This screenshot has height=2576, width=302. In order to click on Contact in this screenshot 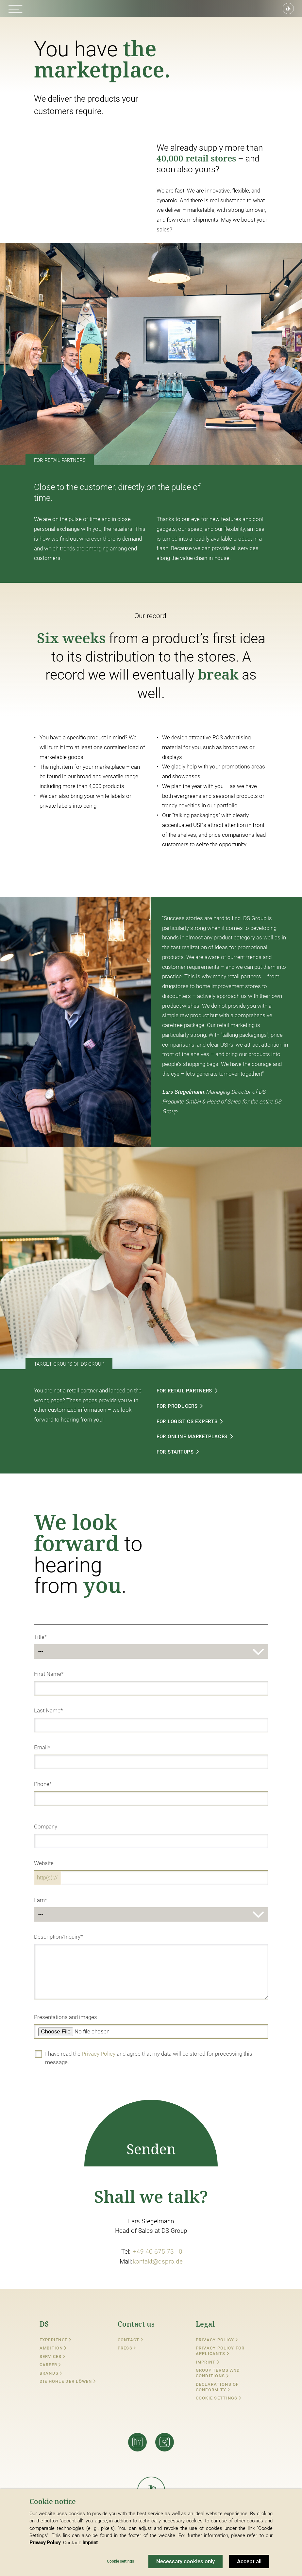, I will do `click(130, 2339)`.